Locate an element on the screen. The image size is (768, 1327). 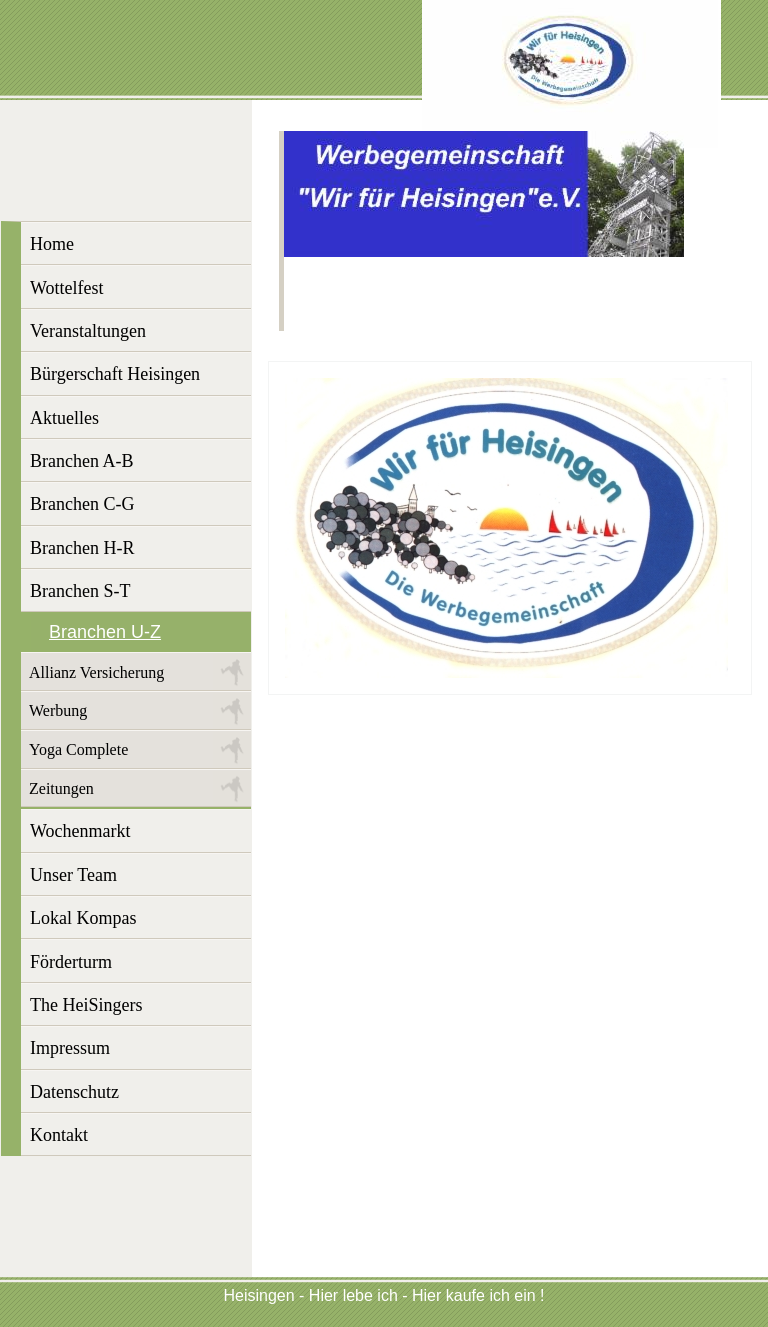
Branchen H-R is located at coordinates (82, 548).